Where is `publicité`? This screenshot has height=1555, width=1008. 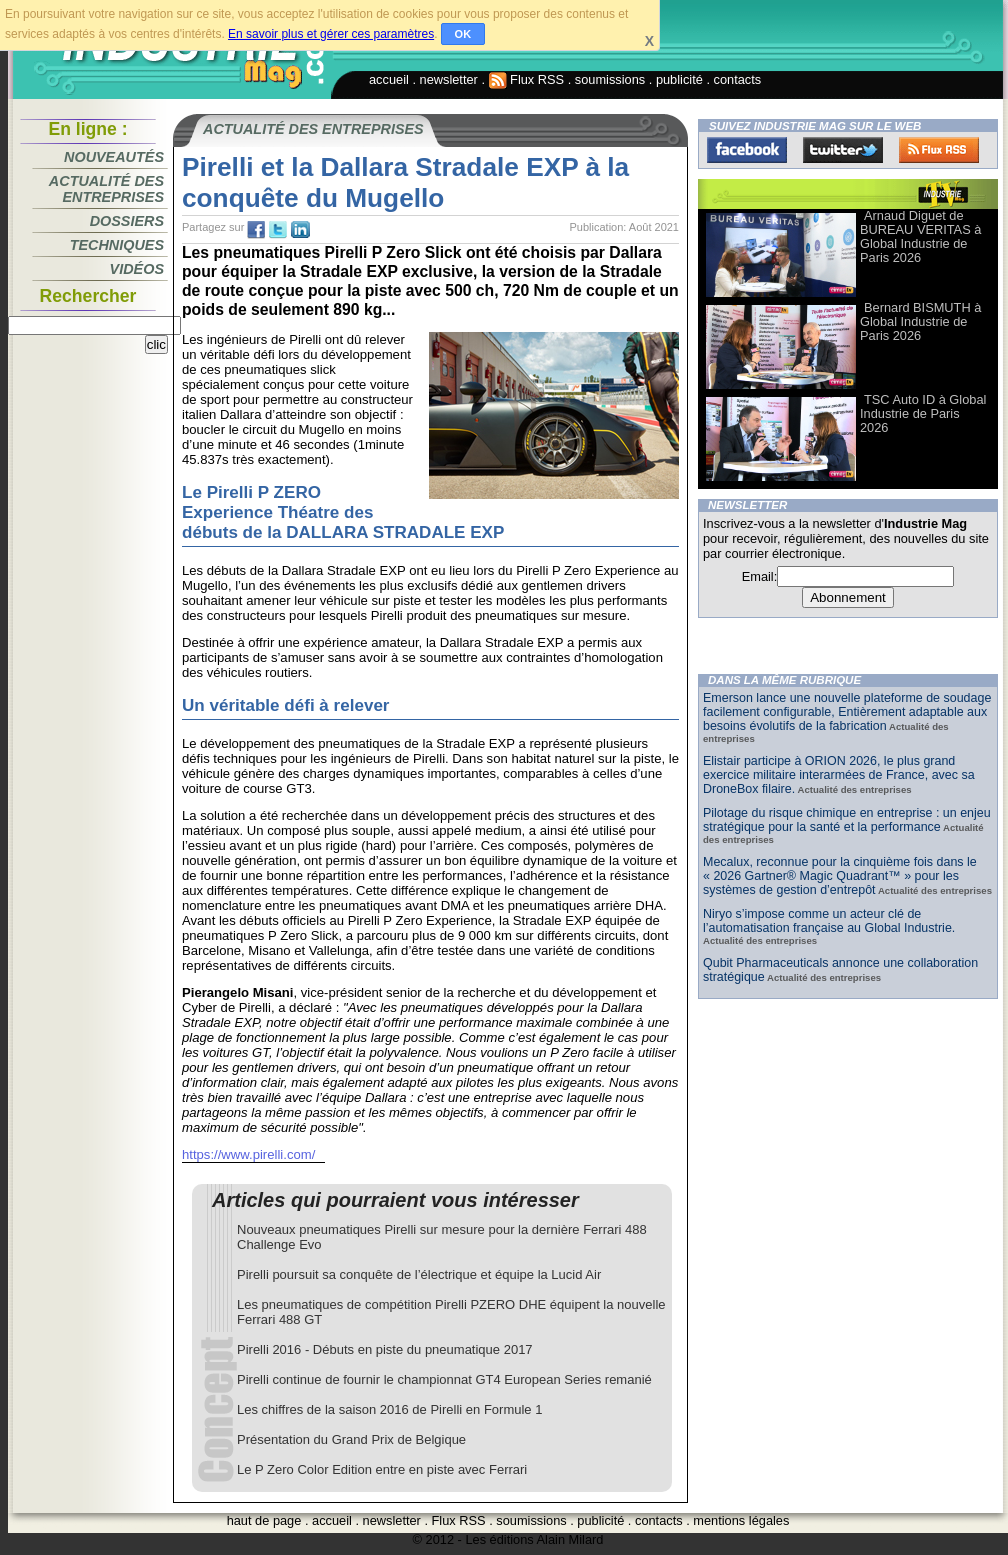 publicité is located at coordinates (679, 79).